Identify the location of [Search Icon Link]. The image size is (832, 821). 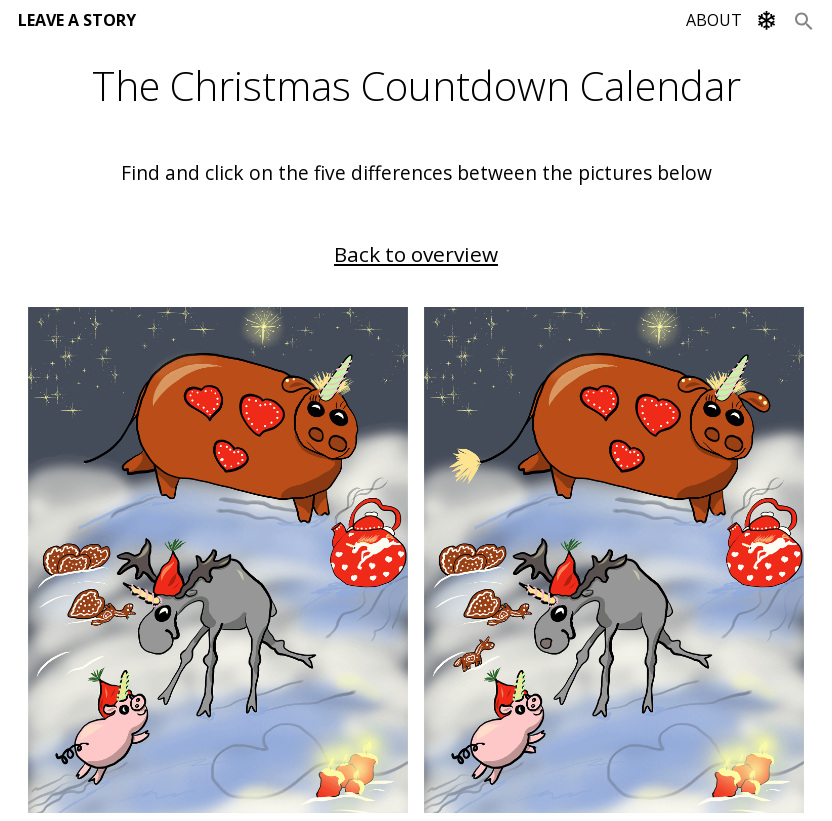
(804, 20).